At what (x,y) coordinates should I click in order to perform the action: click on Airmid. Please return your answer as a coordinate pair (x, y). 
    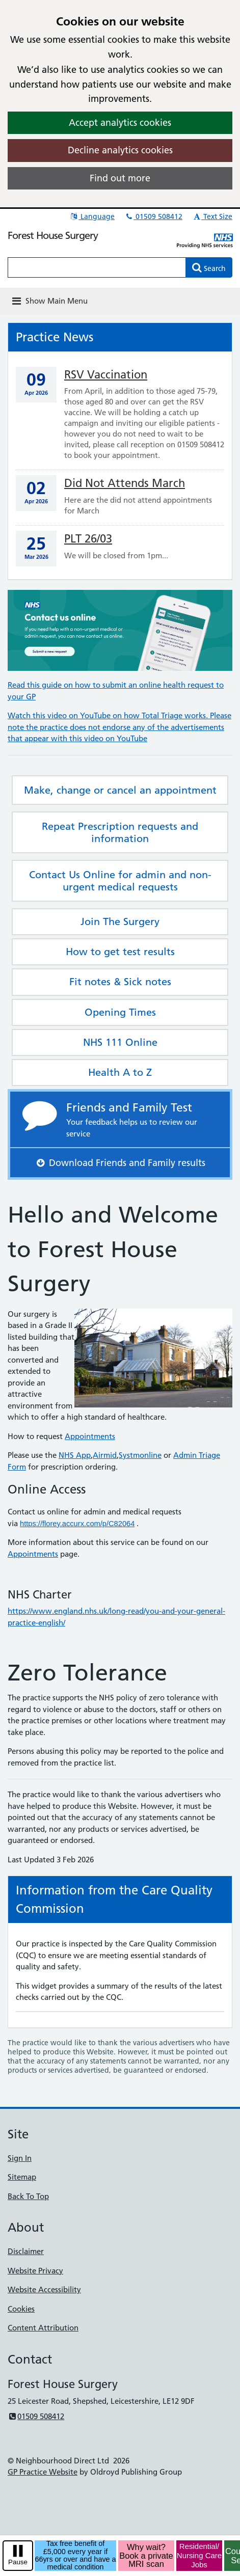
    Looking at the image, I should click on (105, 1455).